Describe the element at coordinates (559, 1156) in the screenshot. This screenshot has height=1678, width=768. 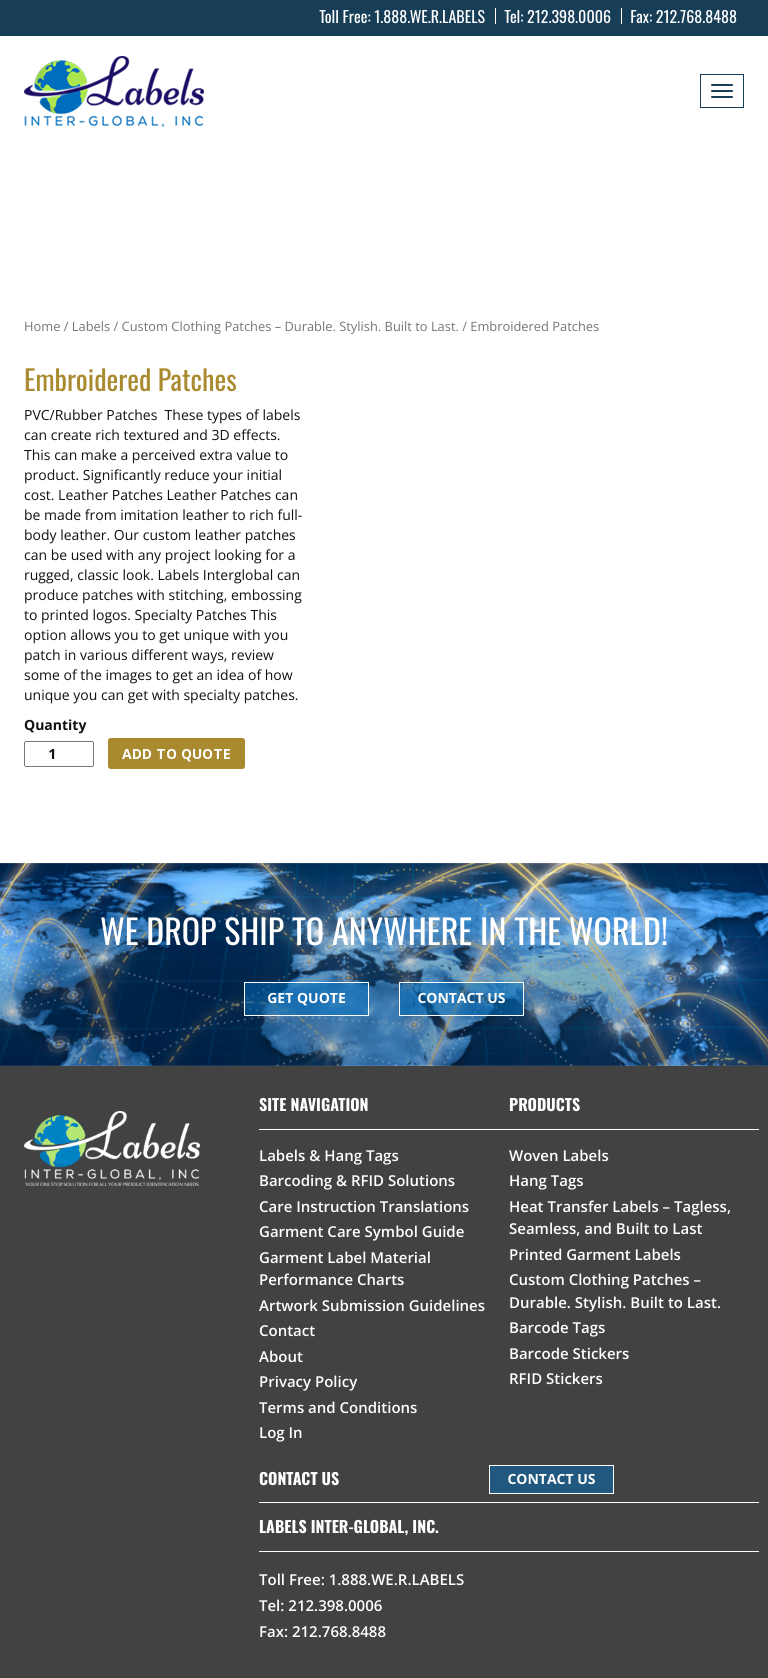
I see `Woven Labels` at that location.